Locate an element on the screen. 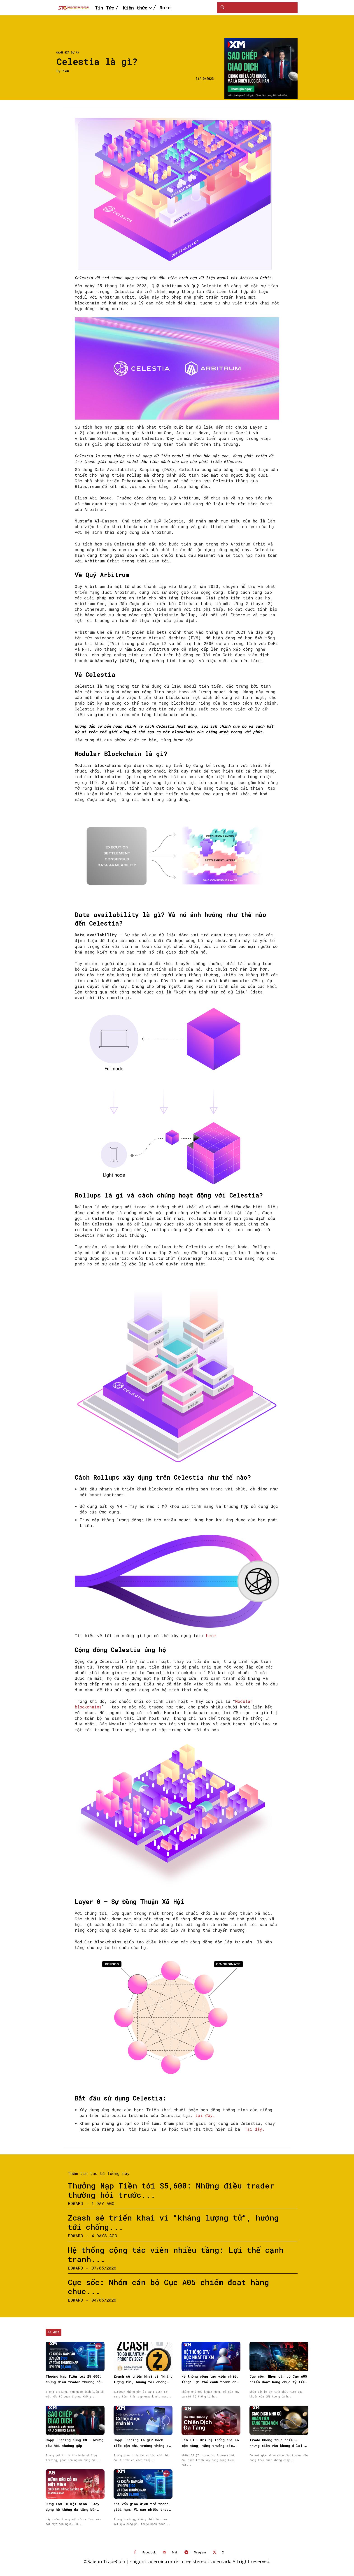 Image resolution: width=354 pixels, height=2576 pixels. Copy Trading là gì? Cách tiếp cận thị trường thông qua Sao chép giao dịch is located at coordinates (143, 2445).